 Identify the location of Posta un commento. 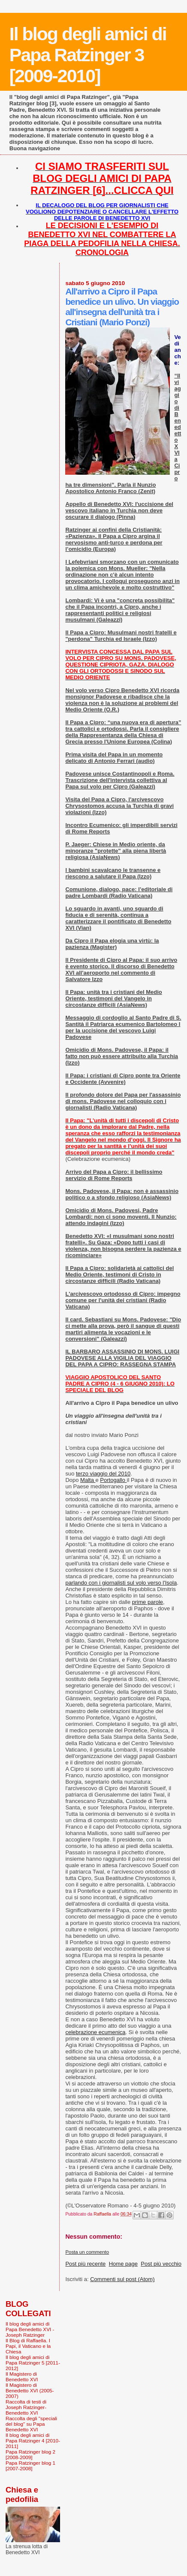
(87, 2252).